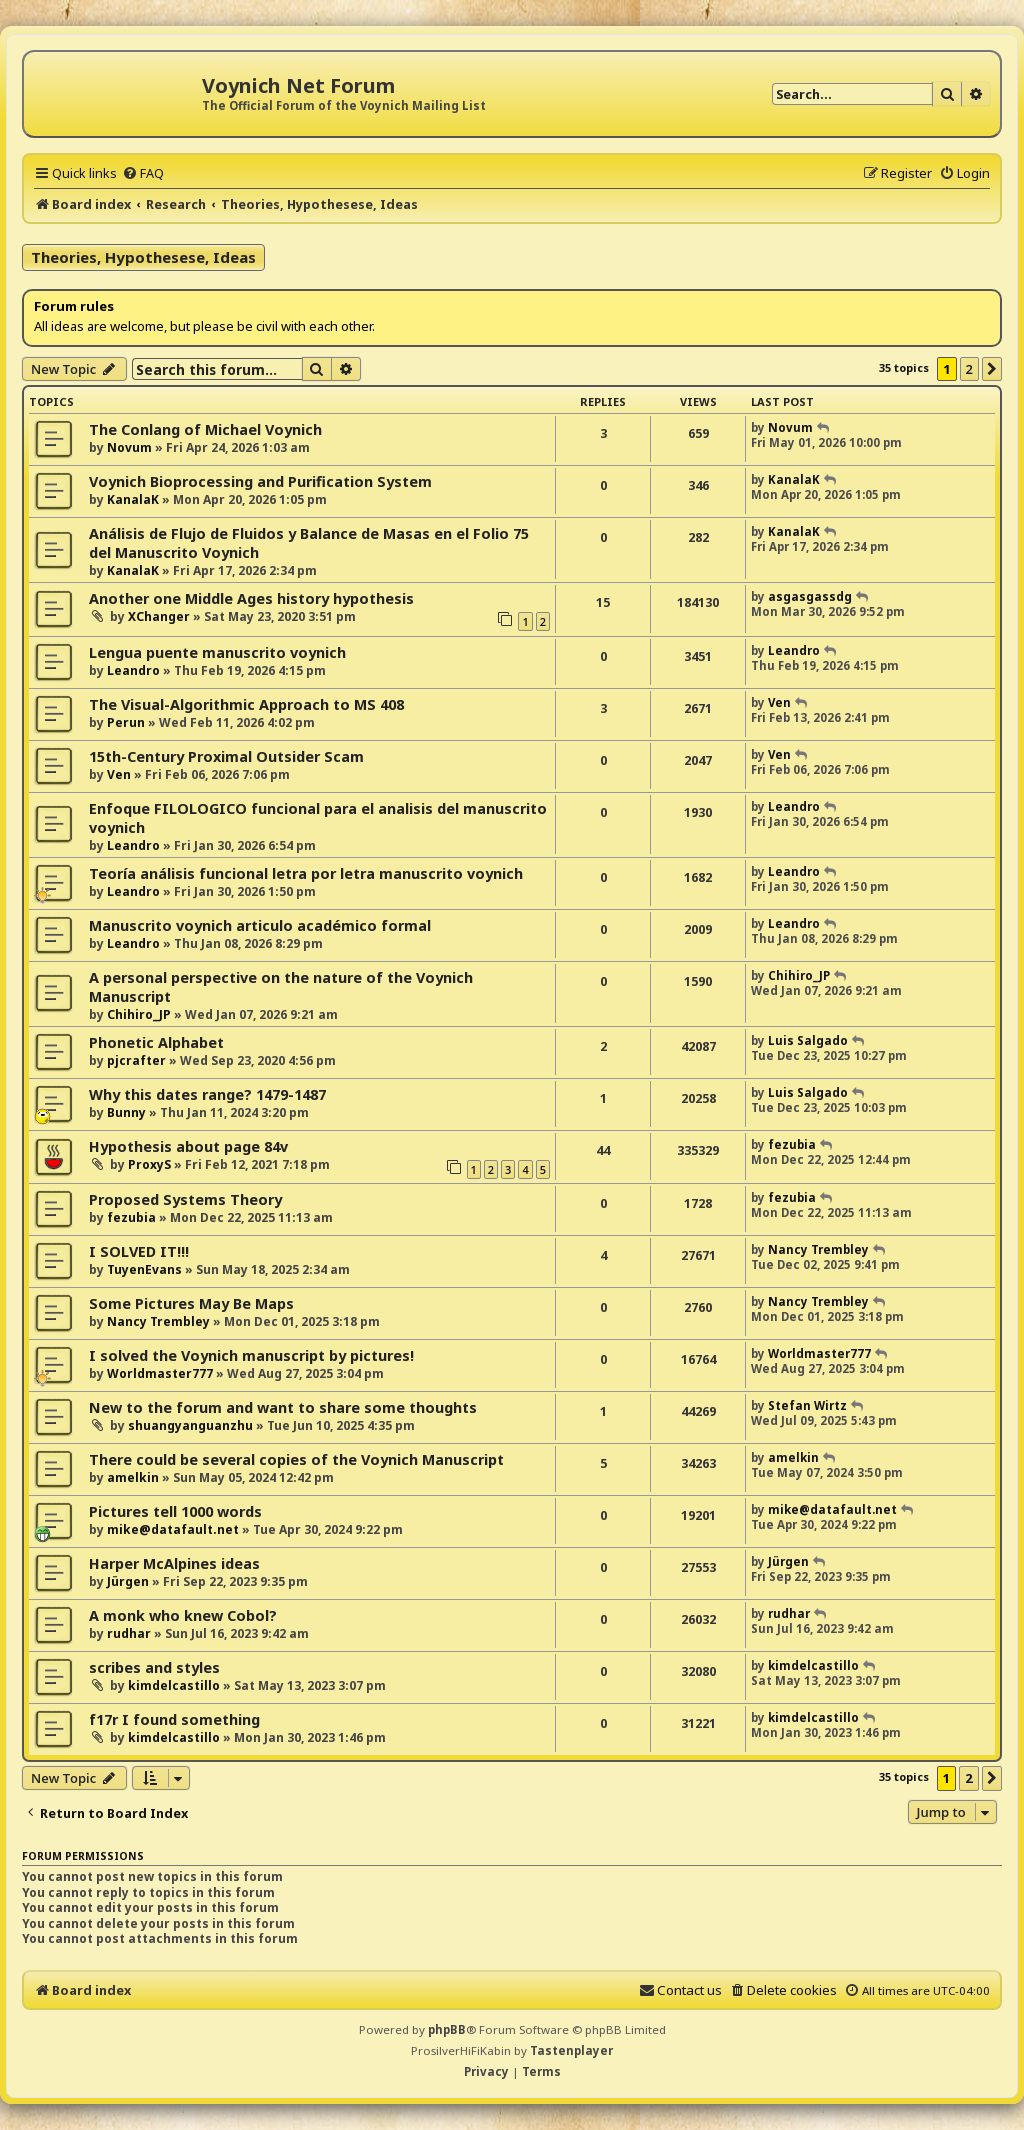  What do you see at coordinates (156, 1042) in the screenshot?
I see `Phonetic Alphabet` at bounding box center [156, 1042].